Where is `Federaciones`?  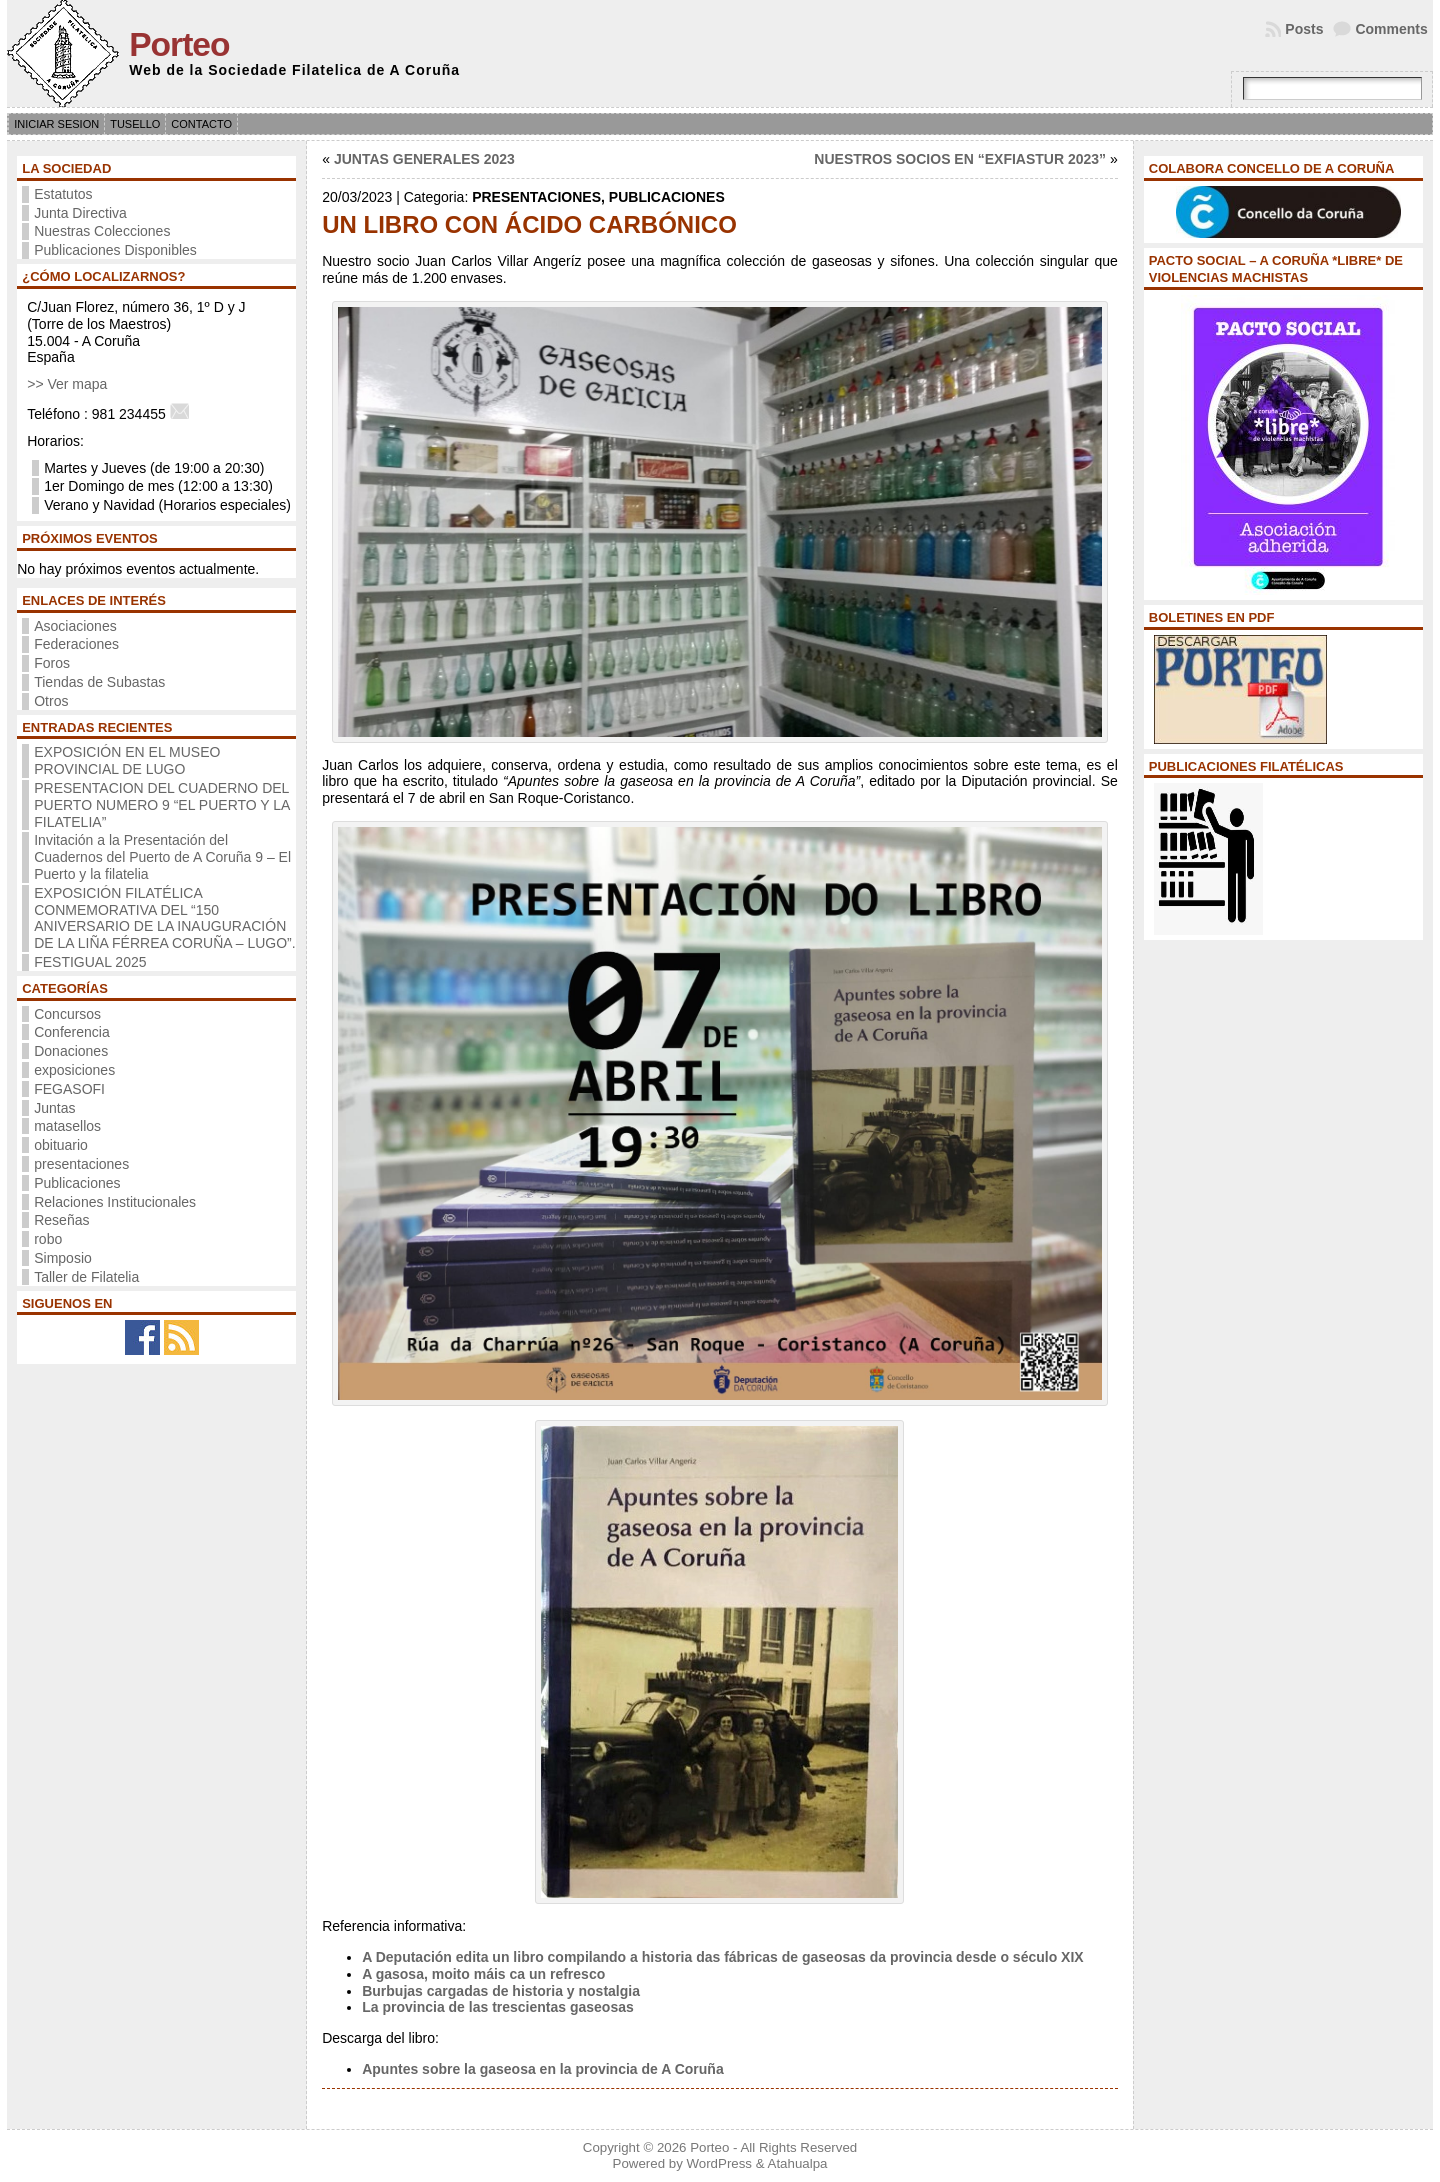 Federaciones is located at coordinates (76, 644).